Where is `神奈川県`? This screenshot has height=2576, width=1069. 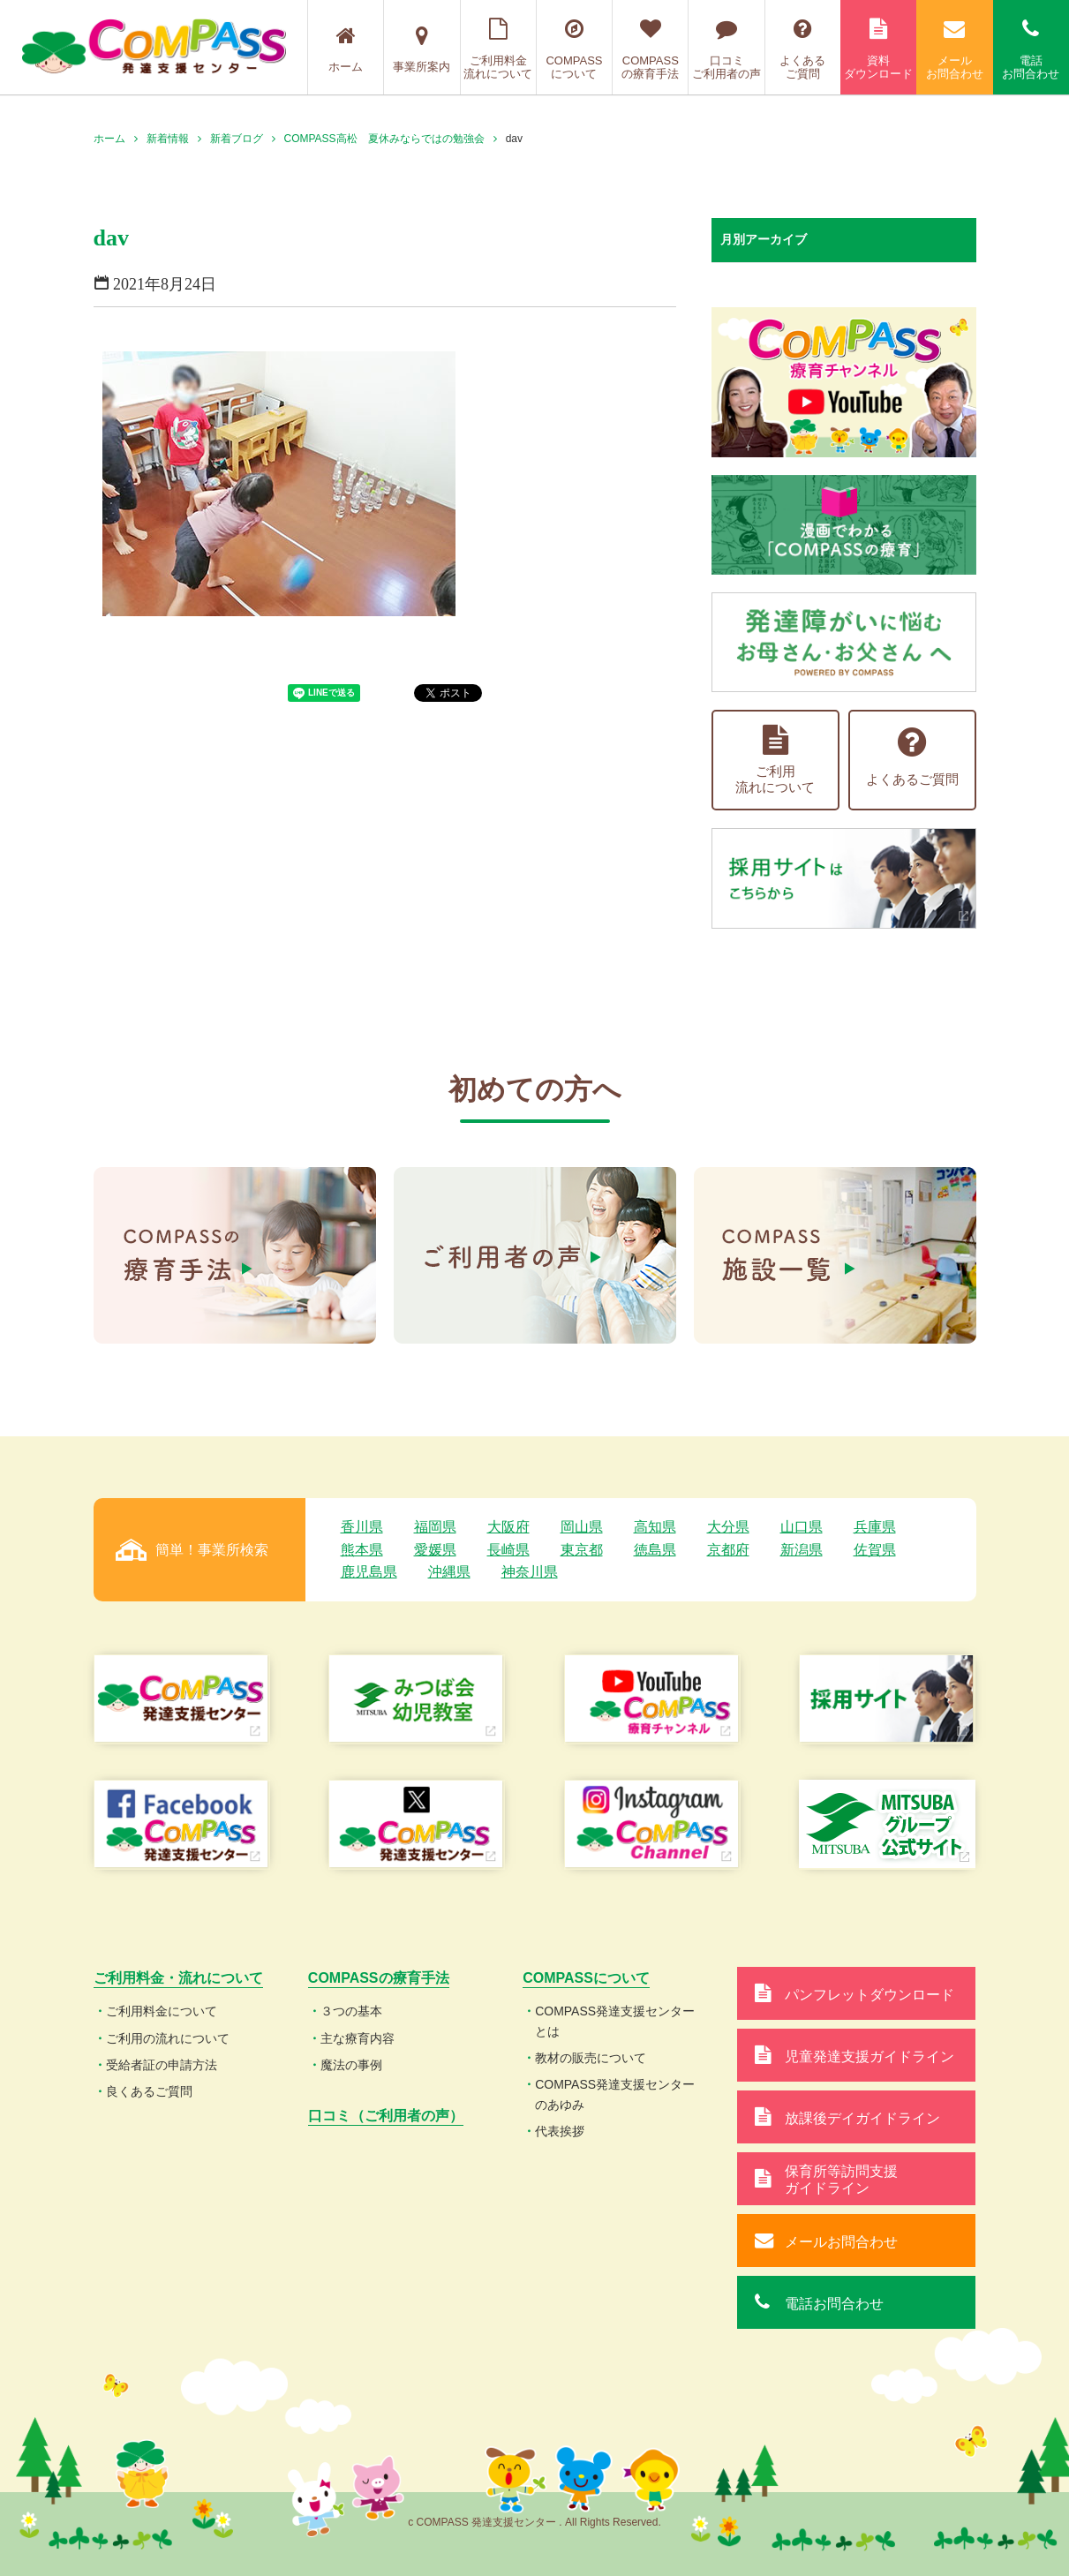 神奈川県 is located at coordinates (529, 1571).